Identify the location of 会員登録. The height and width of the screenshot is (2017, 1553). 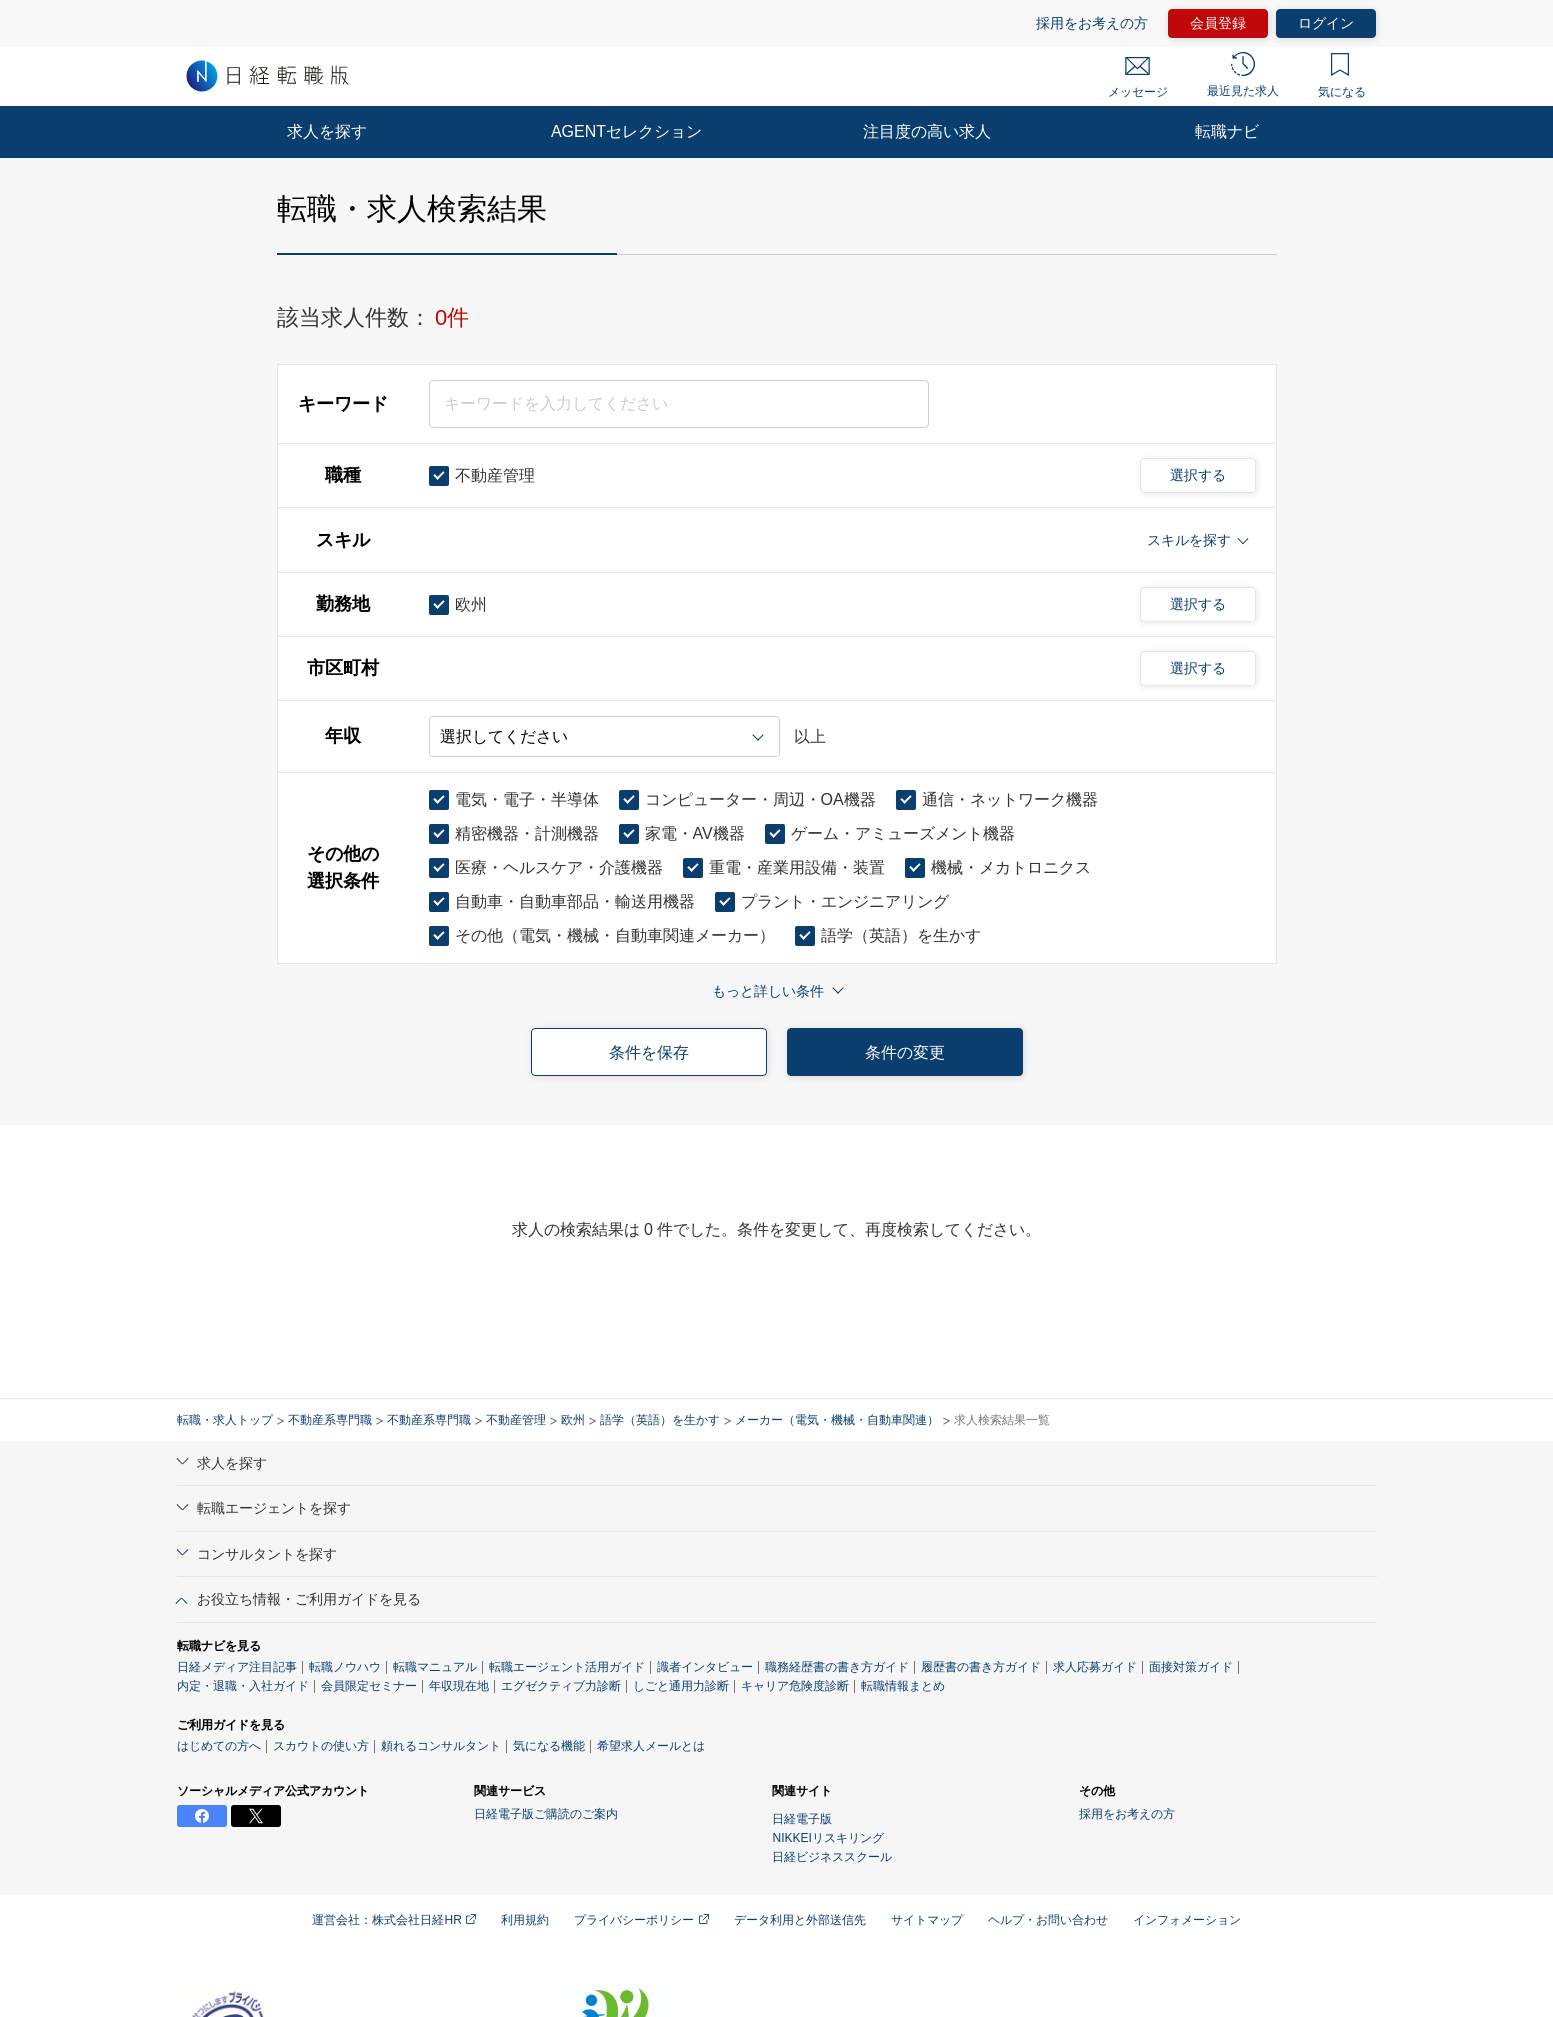
(1218, 23).